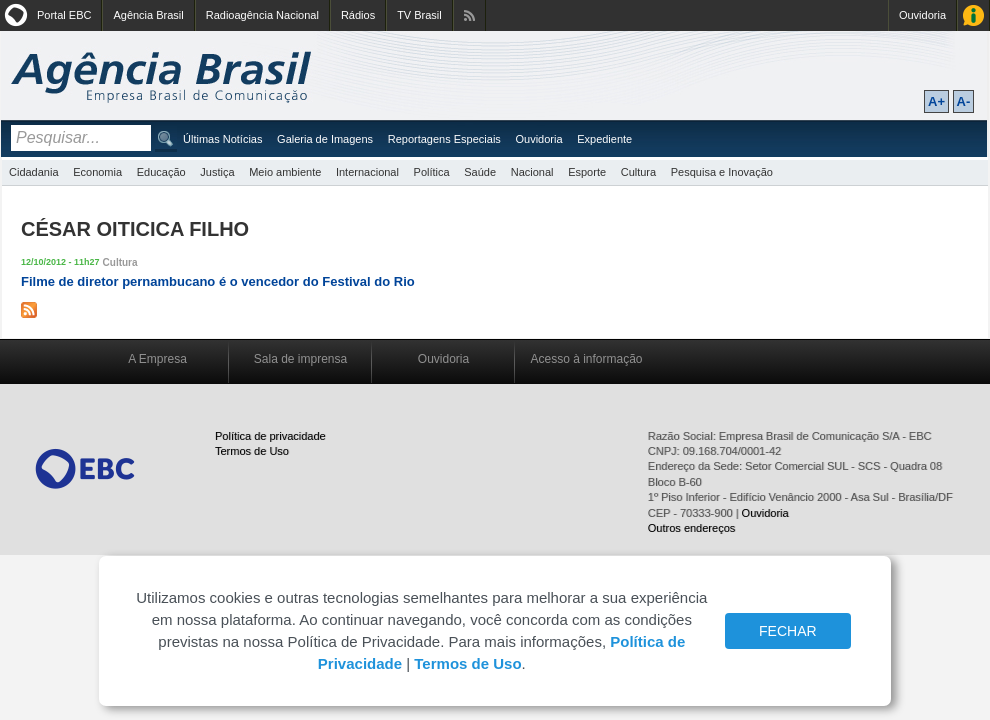  Describe the element at coordinates (358, 15) in the screenshot. I see `Rádios` at that location.